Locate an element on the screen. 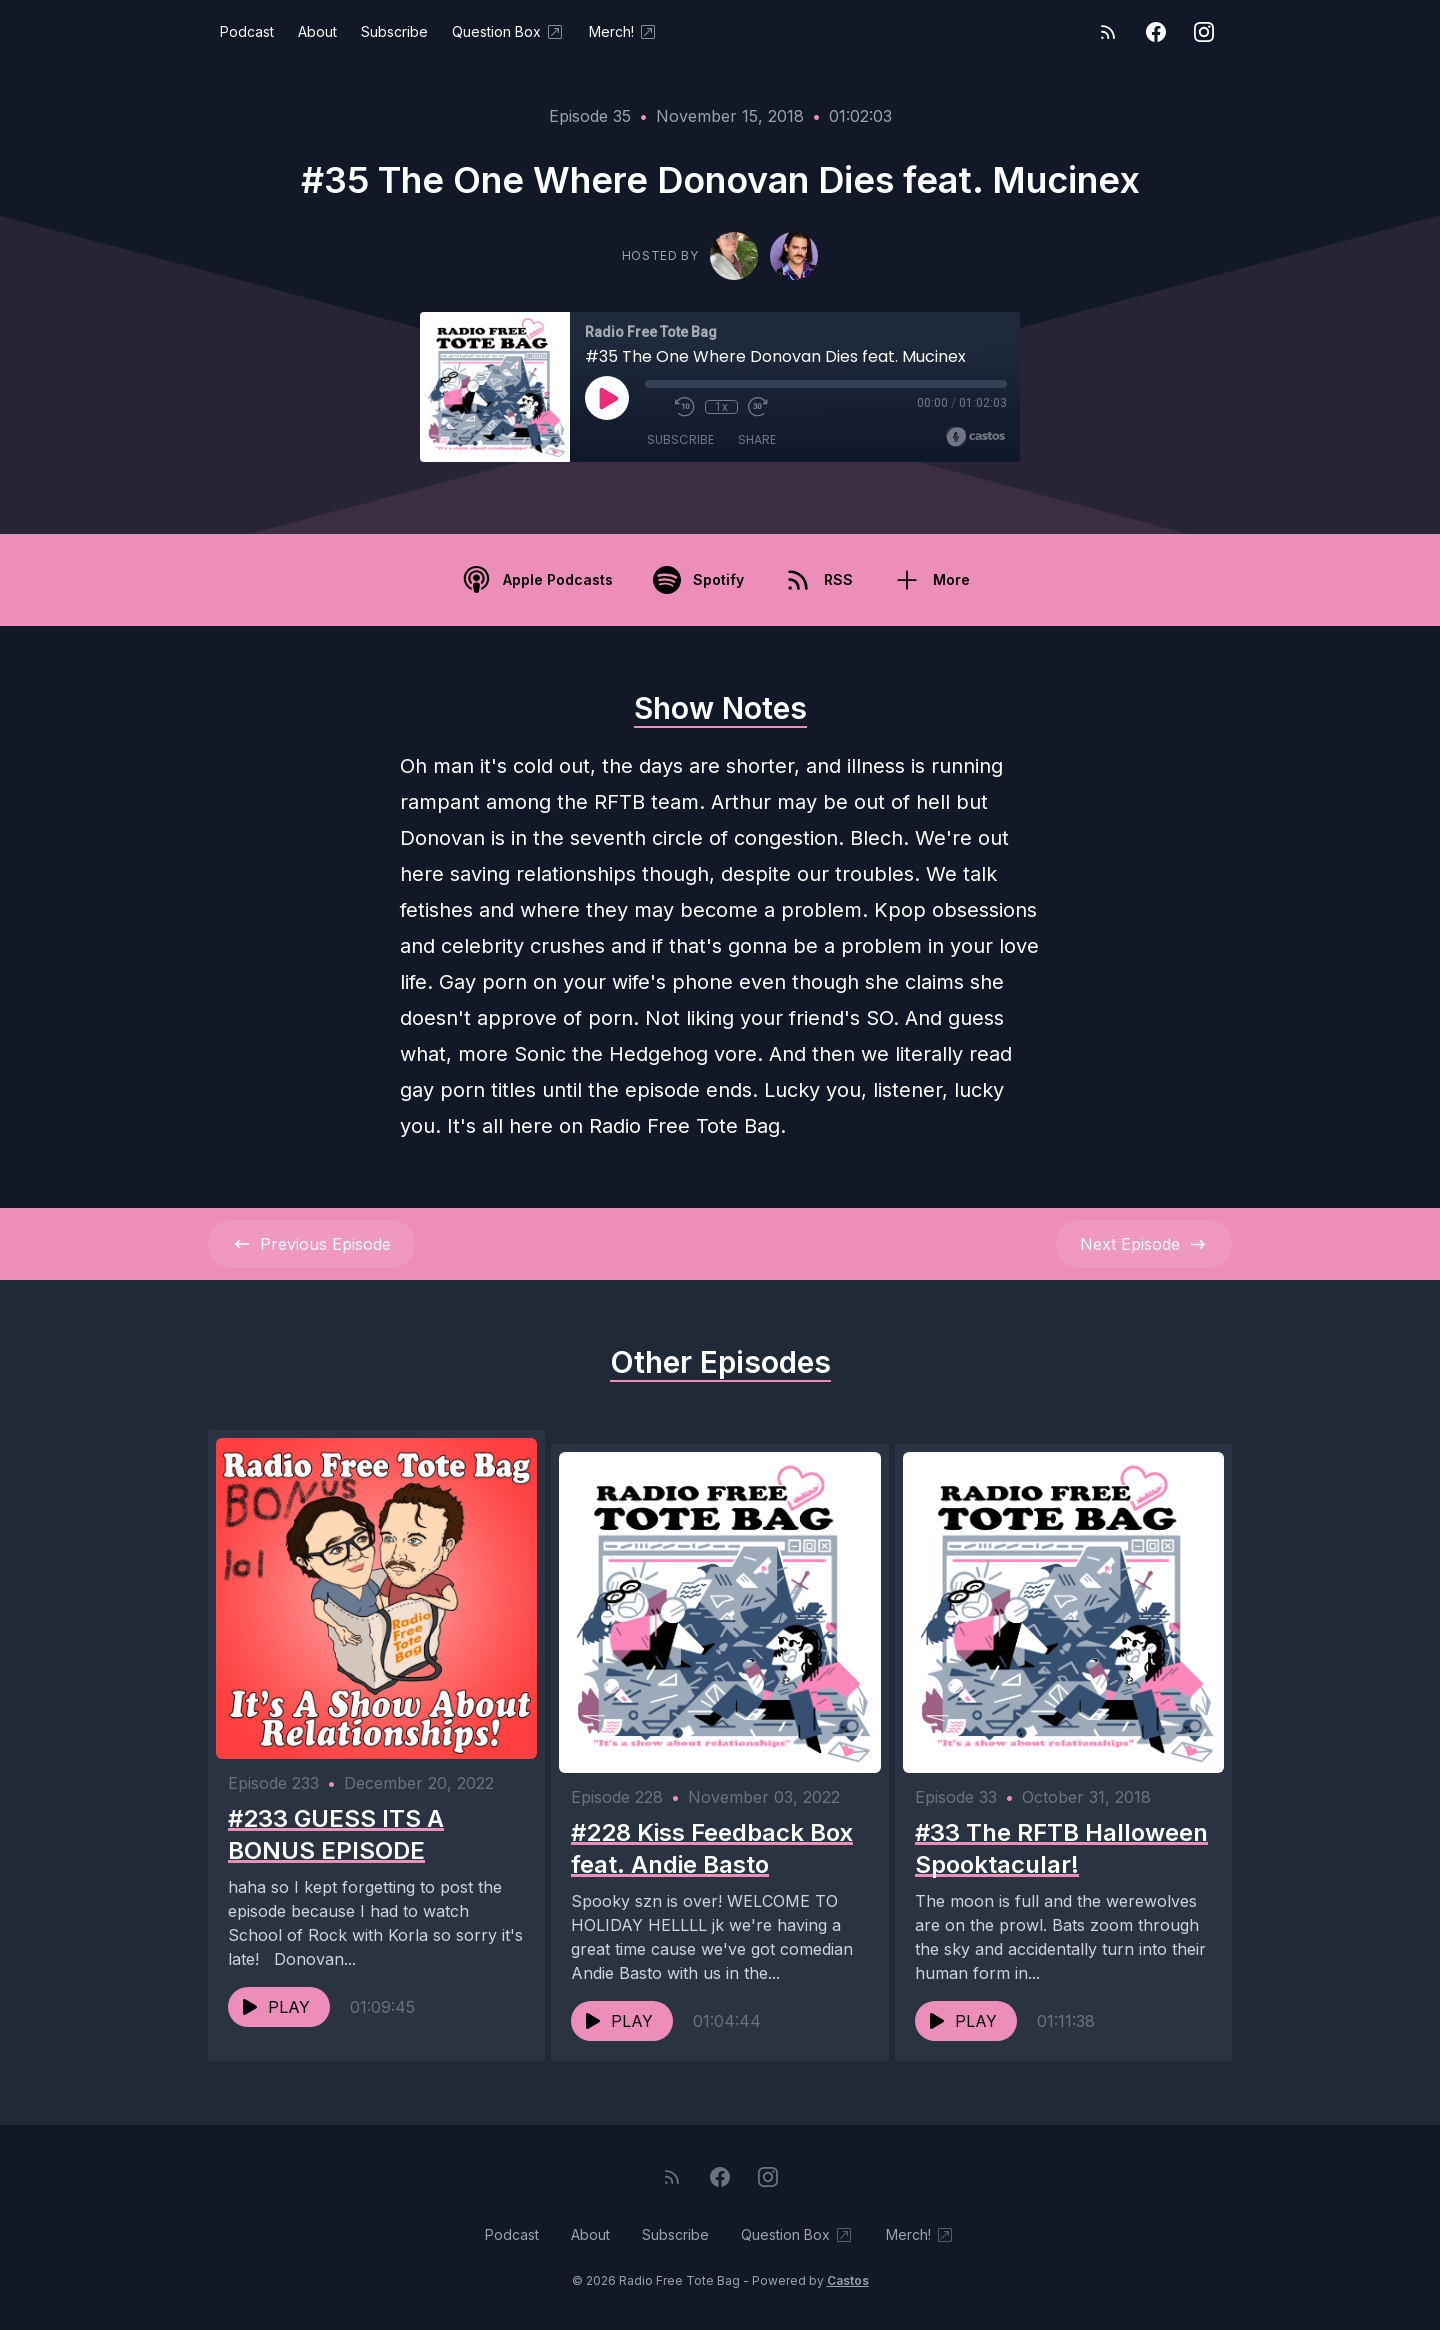 Image resolution: width=1440 pixels, height=2330 pixels. [Rewind 10 seconds] is located at coordinates (685, 407).